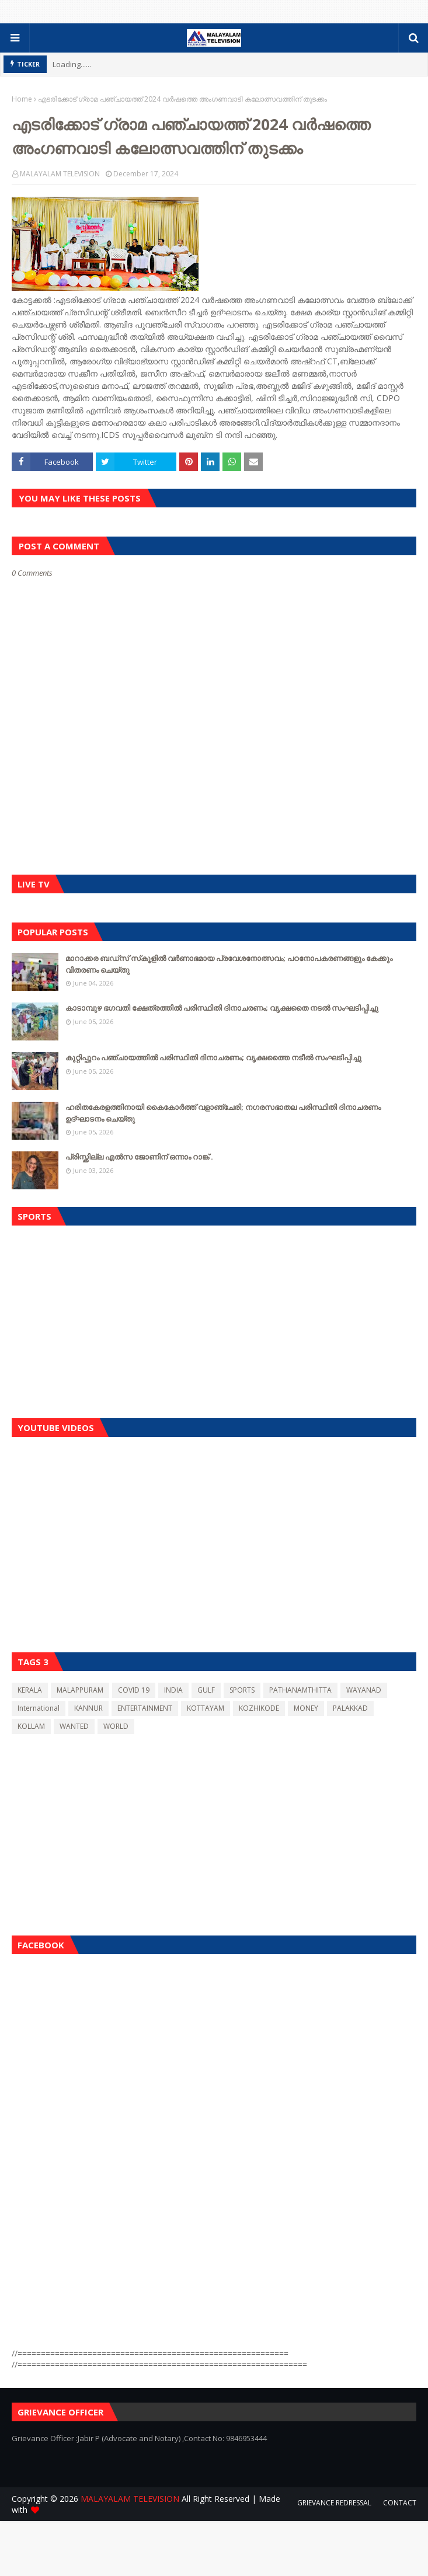  What do you see at coordinates (80, 1690) in the screenshot?
I see `MALAPPURAM` at bounding box center [80, 1690].